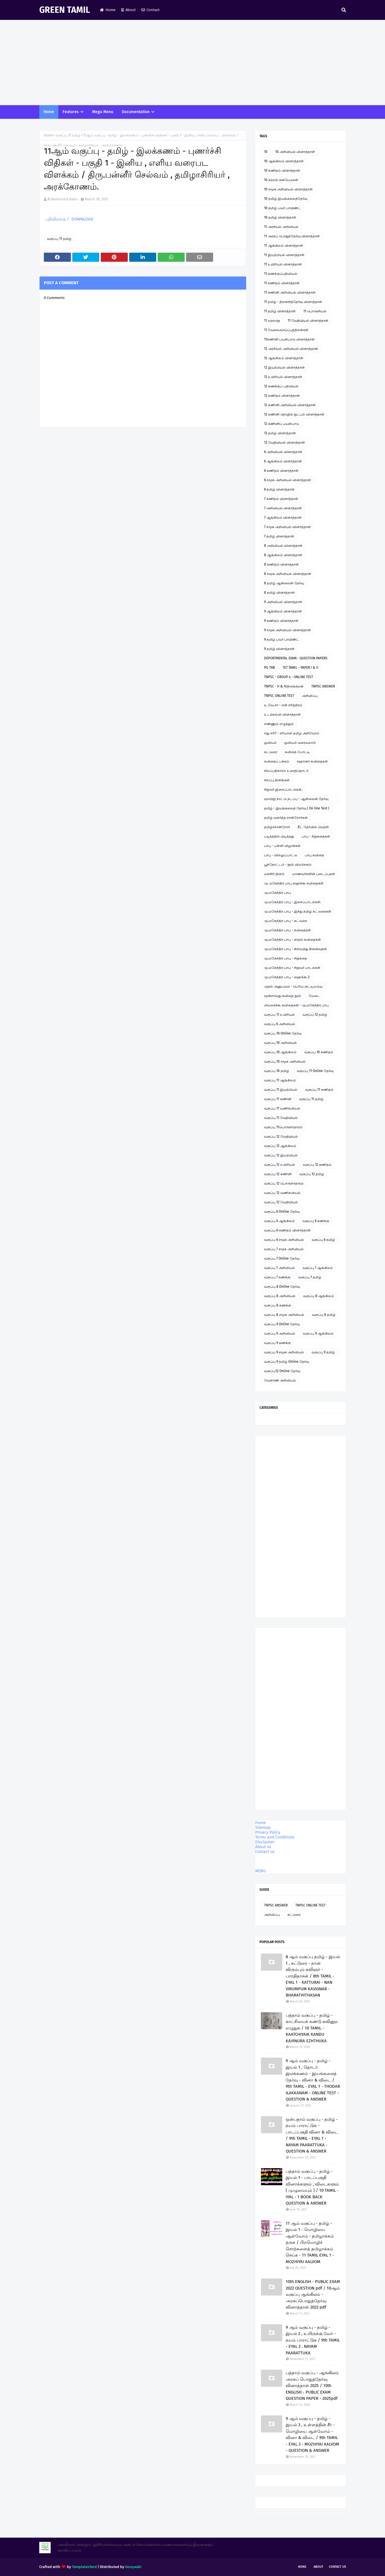 This screenshot has height=2576, width=385. I want to click on 10, so click(265, 152).